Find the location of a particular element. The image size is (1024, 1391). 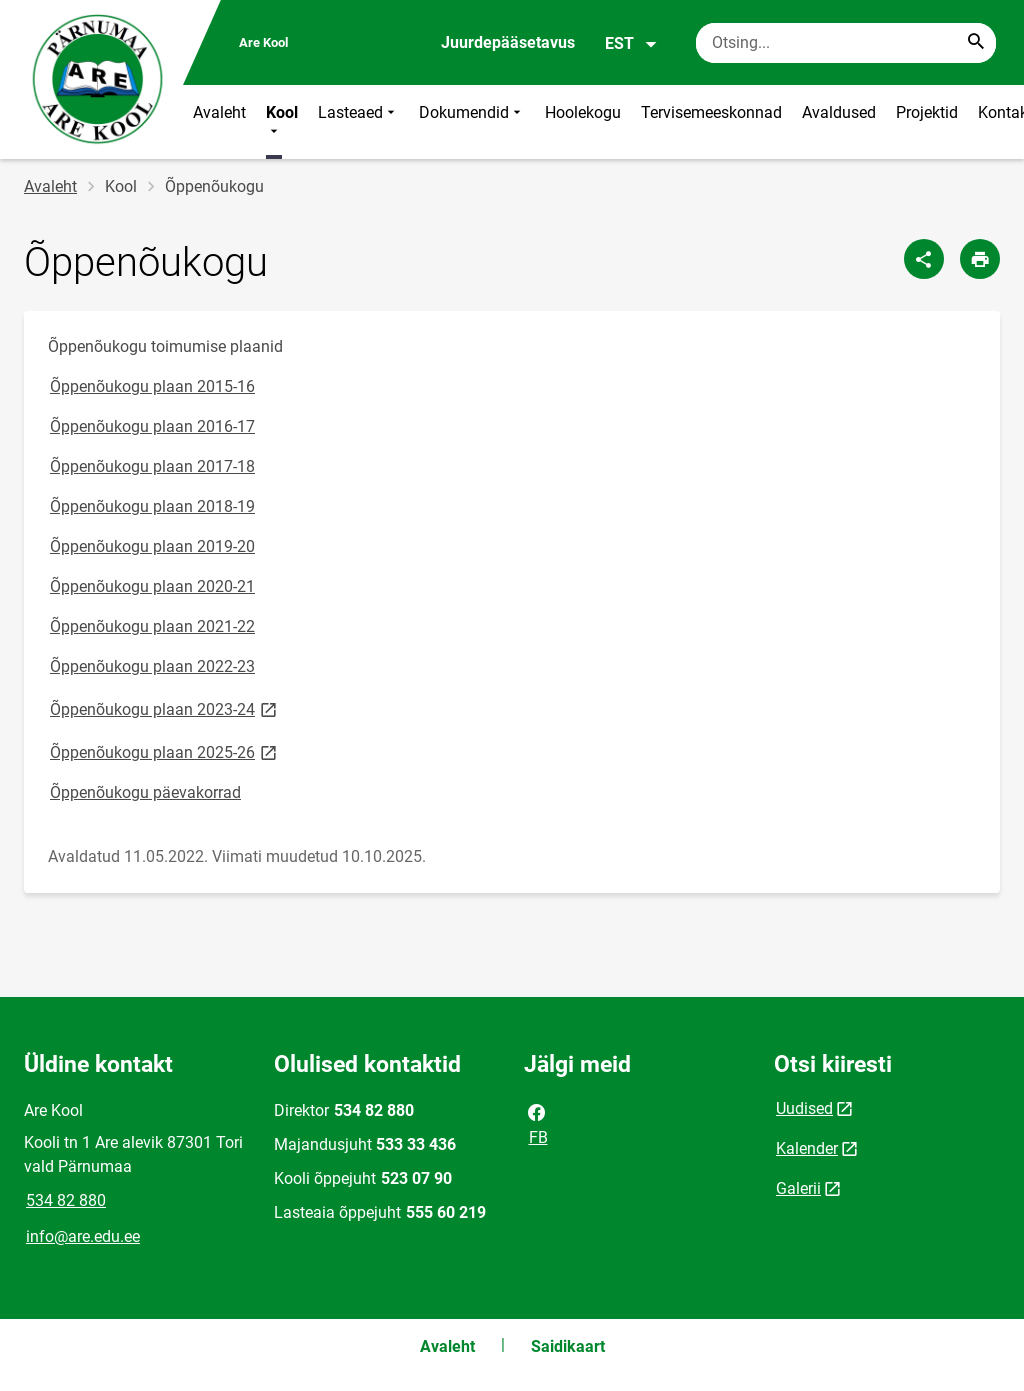

Hoolekogu is located at coordinates (583, 112).